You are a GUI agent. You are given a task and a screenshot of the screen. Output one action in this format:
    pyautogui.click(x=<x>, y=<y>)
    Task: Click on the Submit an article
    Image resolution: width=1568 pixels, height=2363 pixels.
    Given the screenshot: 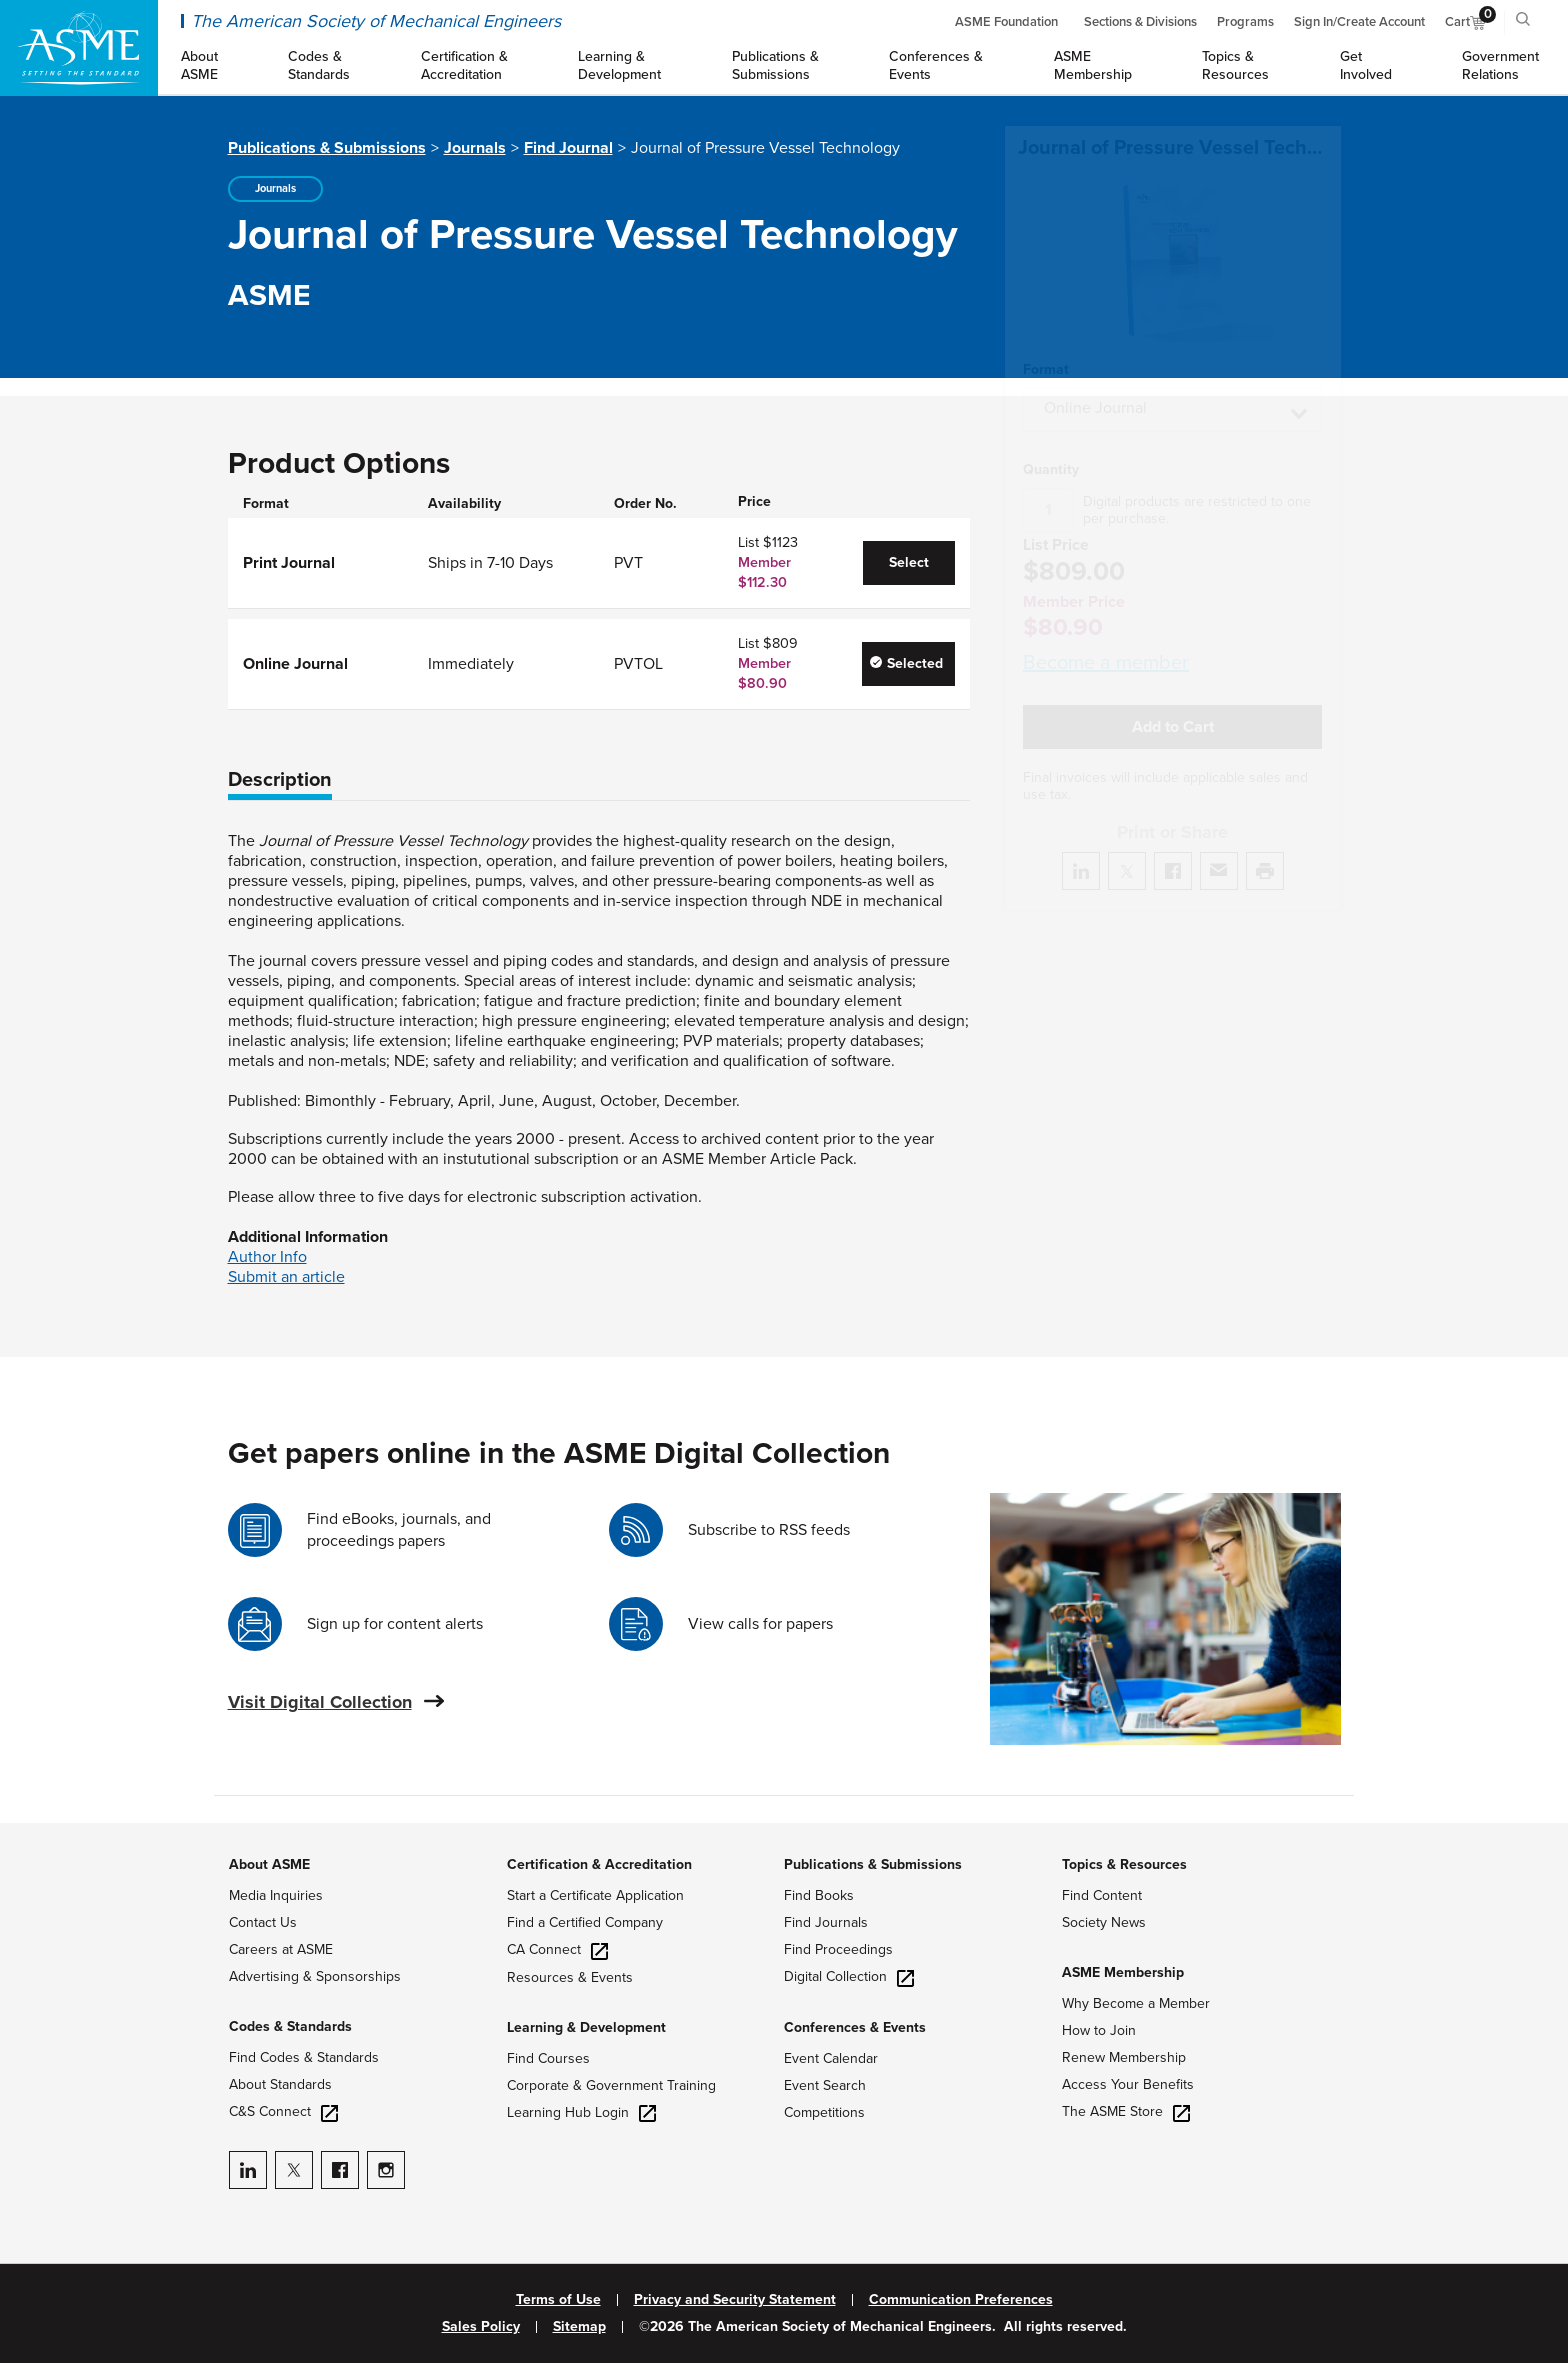 What is the action you would take?
    pyautogui.click(x=286, y=1277)
    